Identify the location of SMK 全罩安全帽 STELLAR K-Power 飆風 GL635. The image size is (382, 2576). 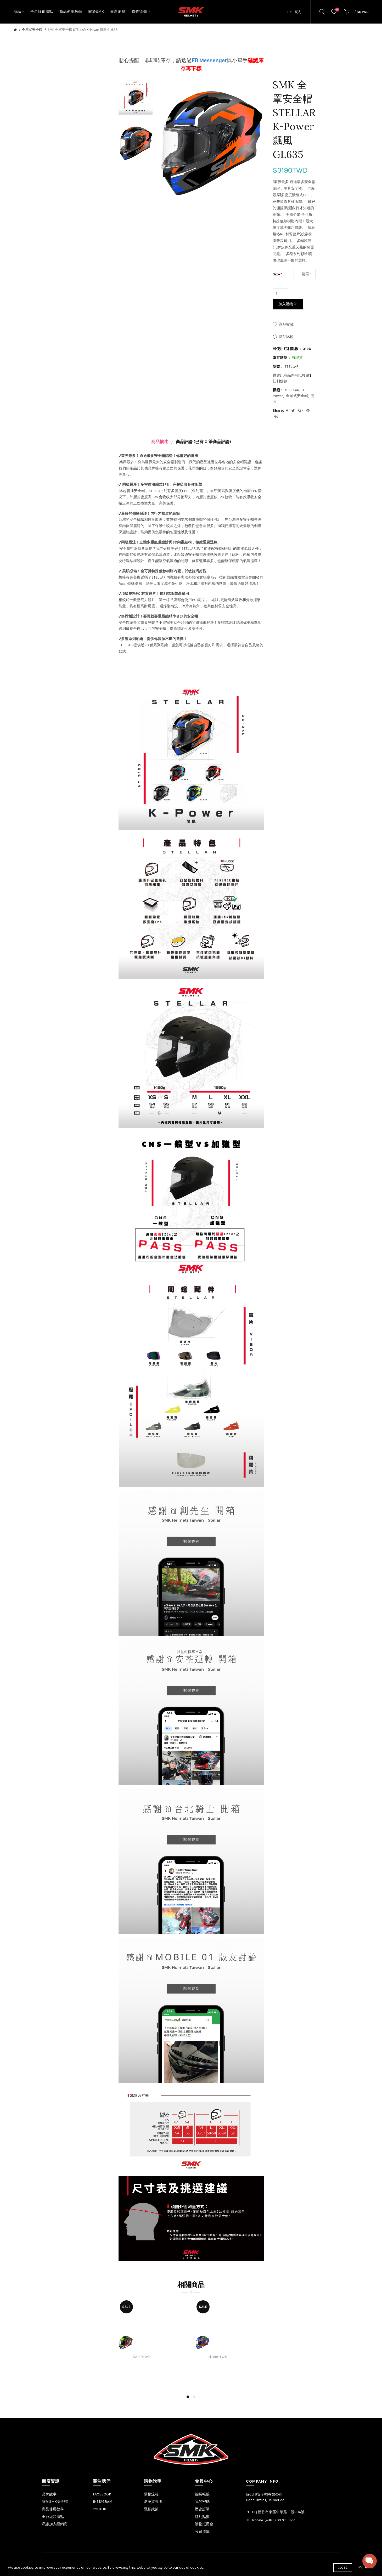
(82, 30).